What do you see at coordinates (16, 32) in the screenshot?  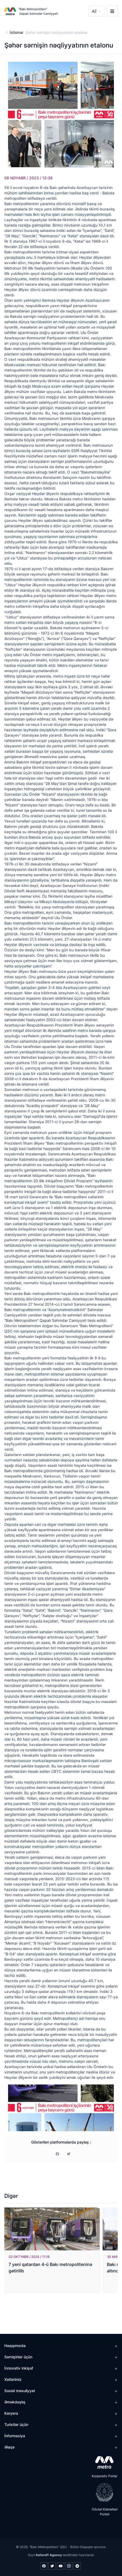 I see `İstismar` at bounding box center [16, 32].